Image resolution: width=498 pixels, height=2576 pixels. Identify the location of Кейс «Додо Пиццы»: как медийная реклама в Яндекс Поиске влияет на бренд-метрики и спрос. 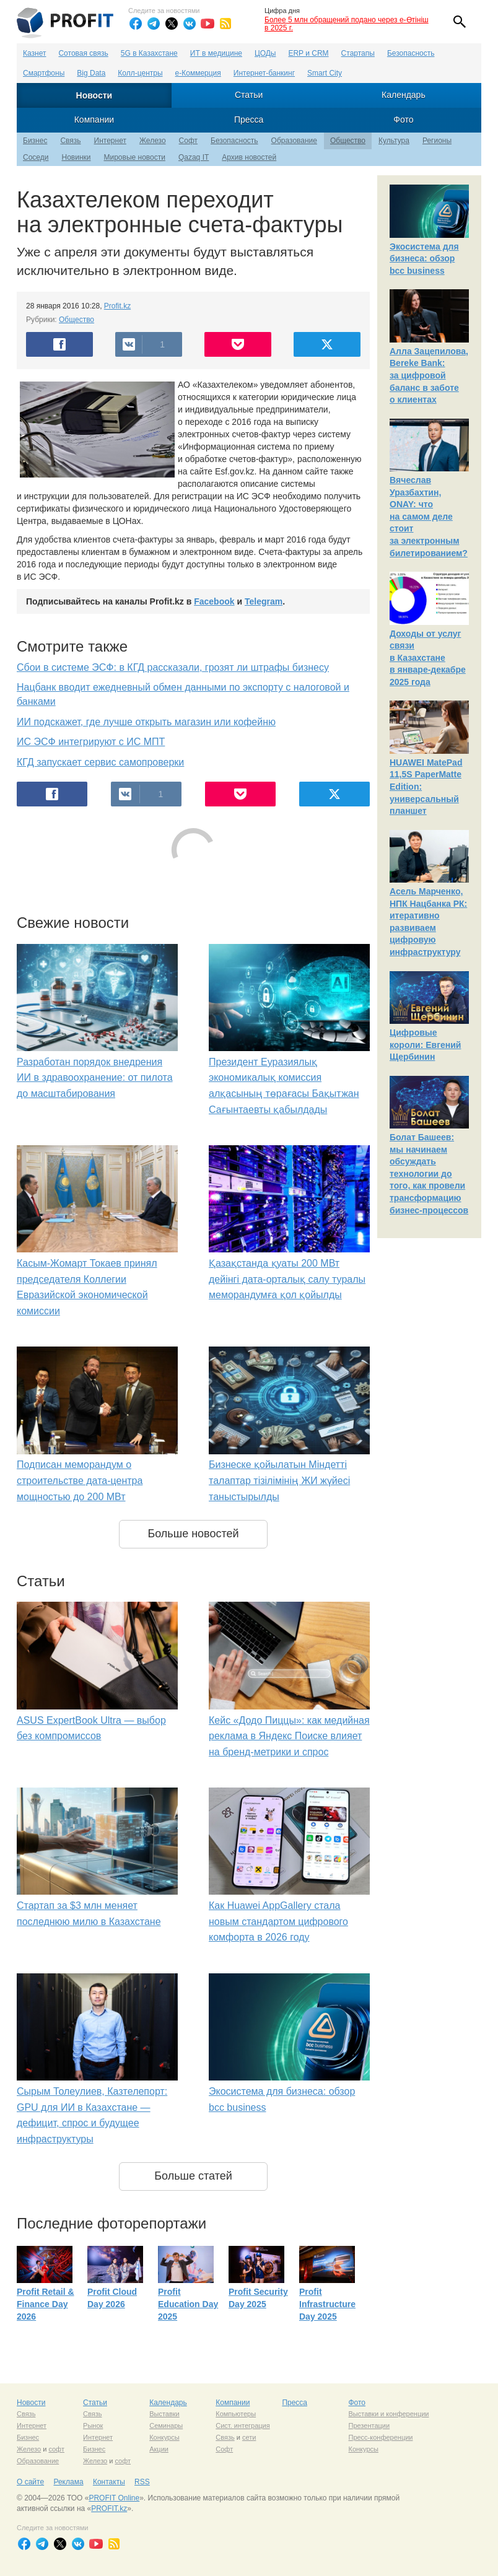
(289, 1736).